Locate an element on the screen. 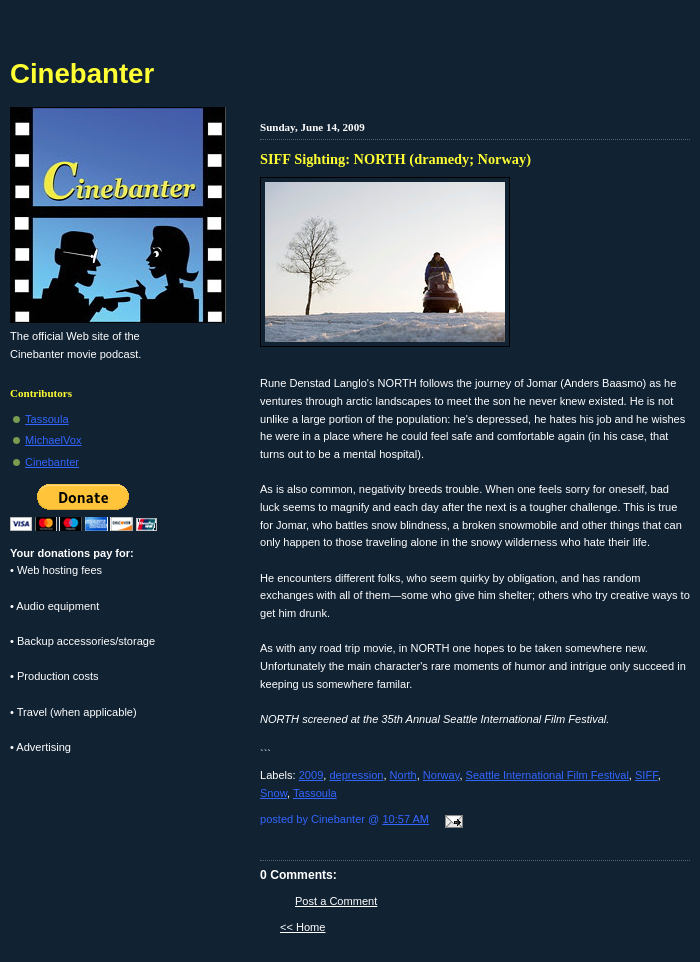  MichaelVox is located at coordinates (53, 440).